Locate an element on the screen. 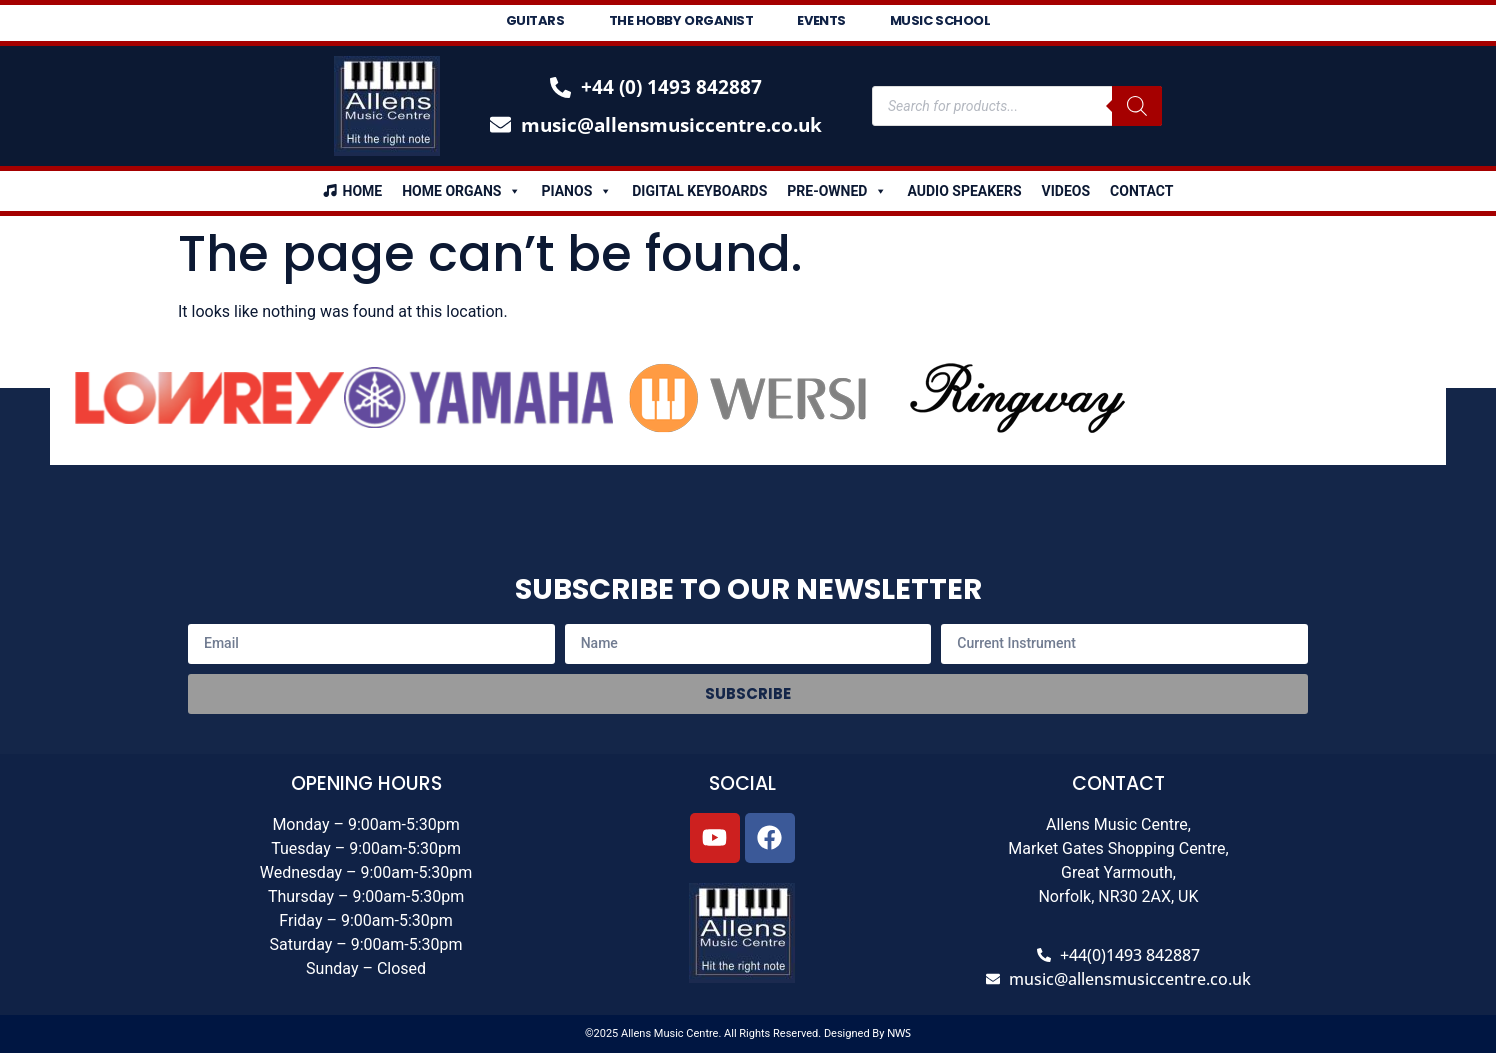 The width and height of the screenshot is (1496, 1053). Contact is located at coordinates (1141, 191).